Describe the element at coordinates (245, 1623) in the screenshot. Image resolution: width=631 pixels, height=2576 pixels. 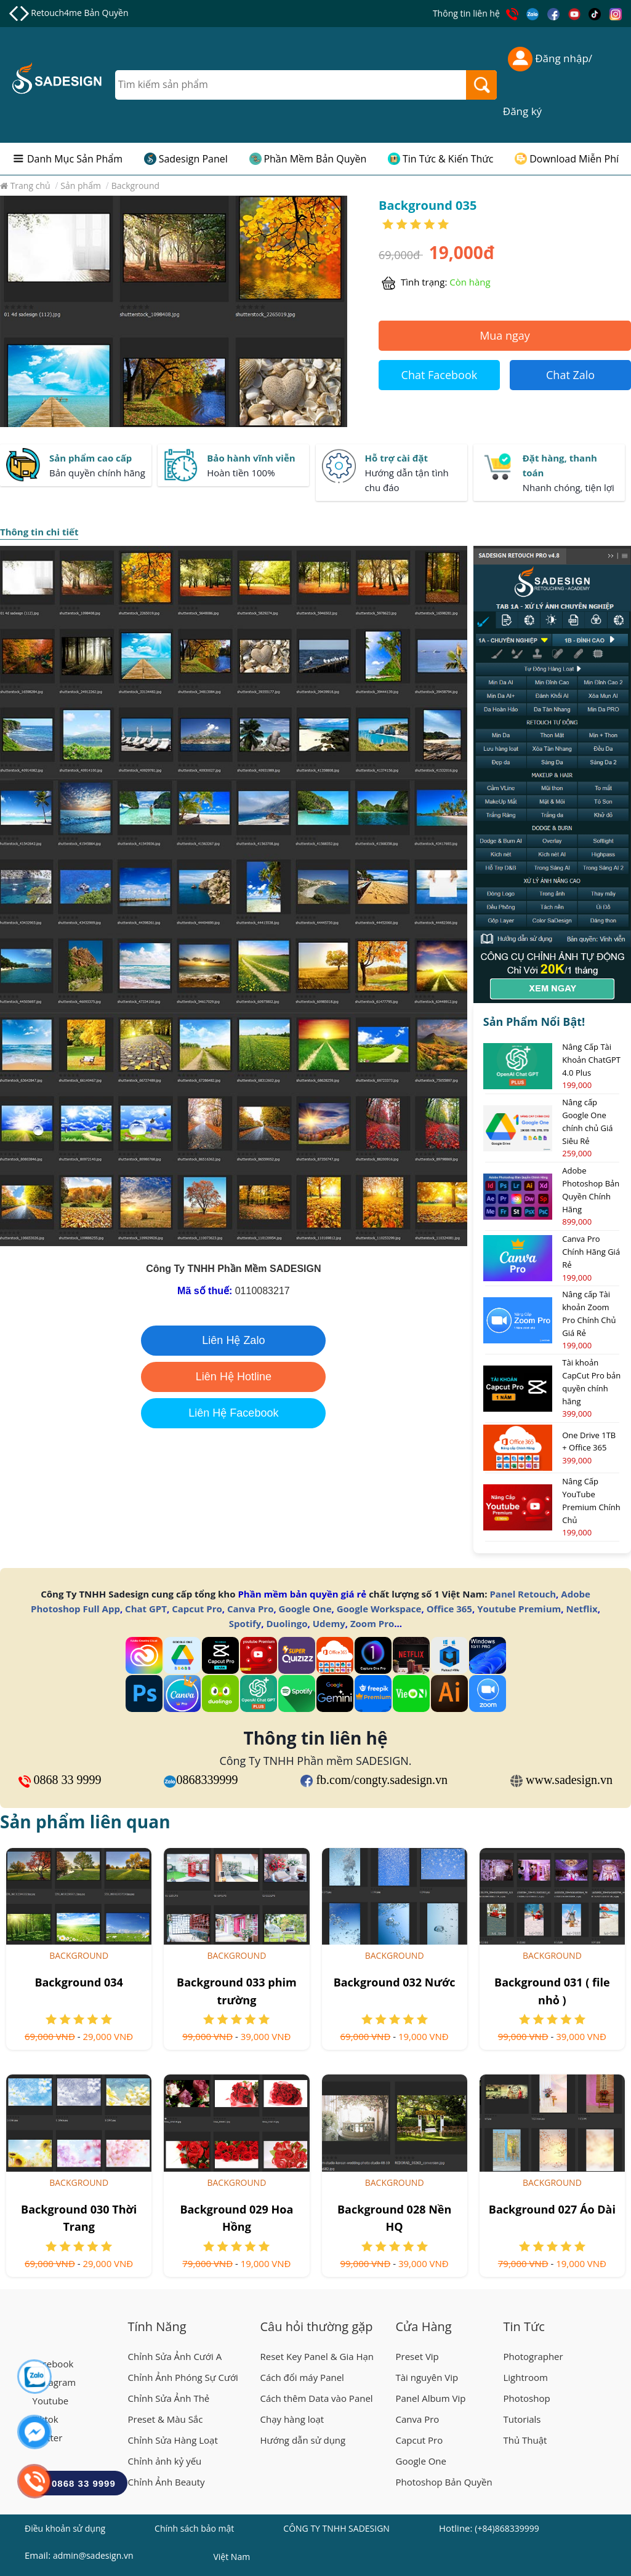
I see `Spotify` at that location.